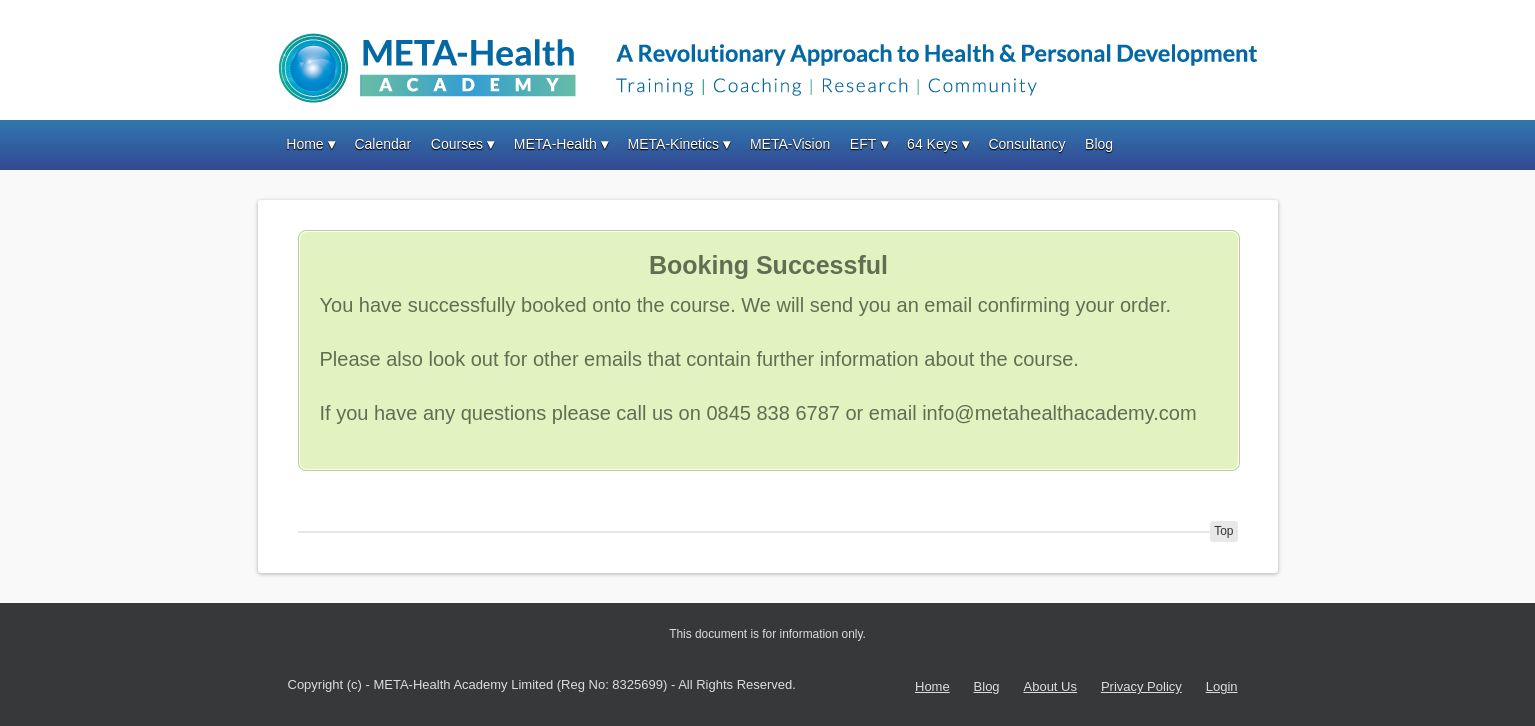 The width and height of the screenshot is (1535, 726). I want to click on Home, so click(304, 144).